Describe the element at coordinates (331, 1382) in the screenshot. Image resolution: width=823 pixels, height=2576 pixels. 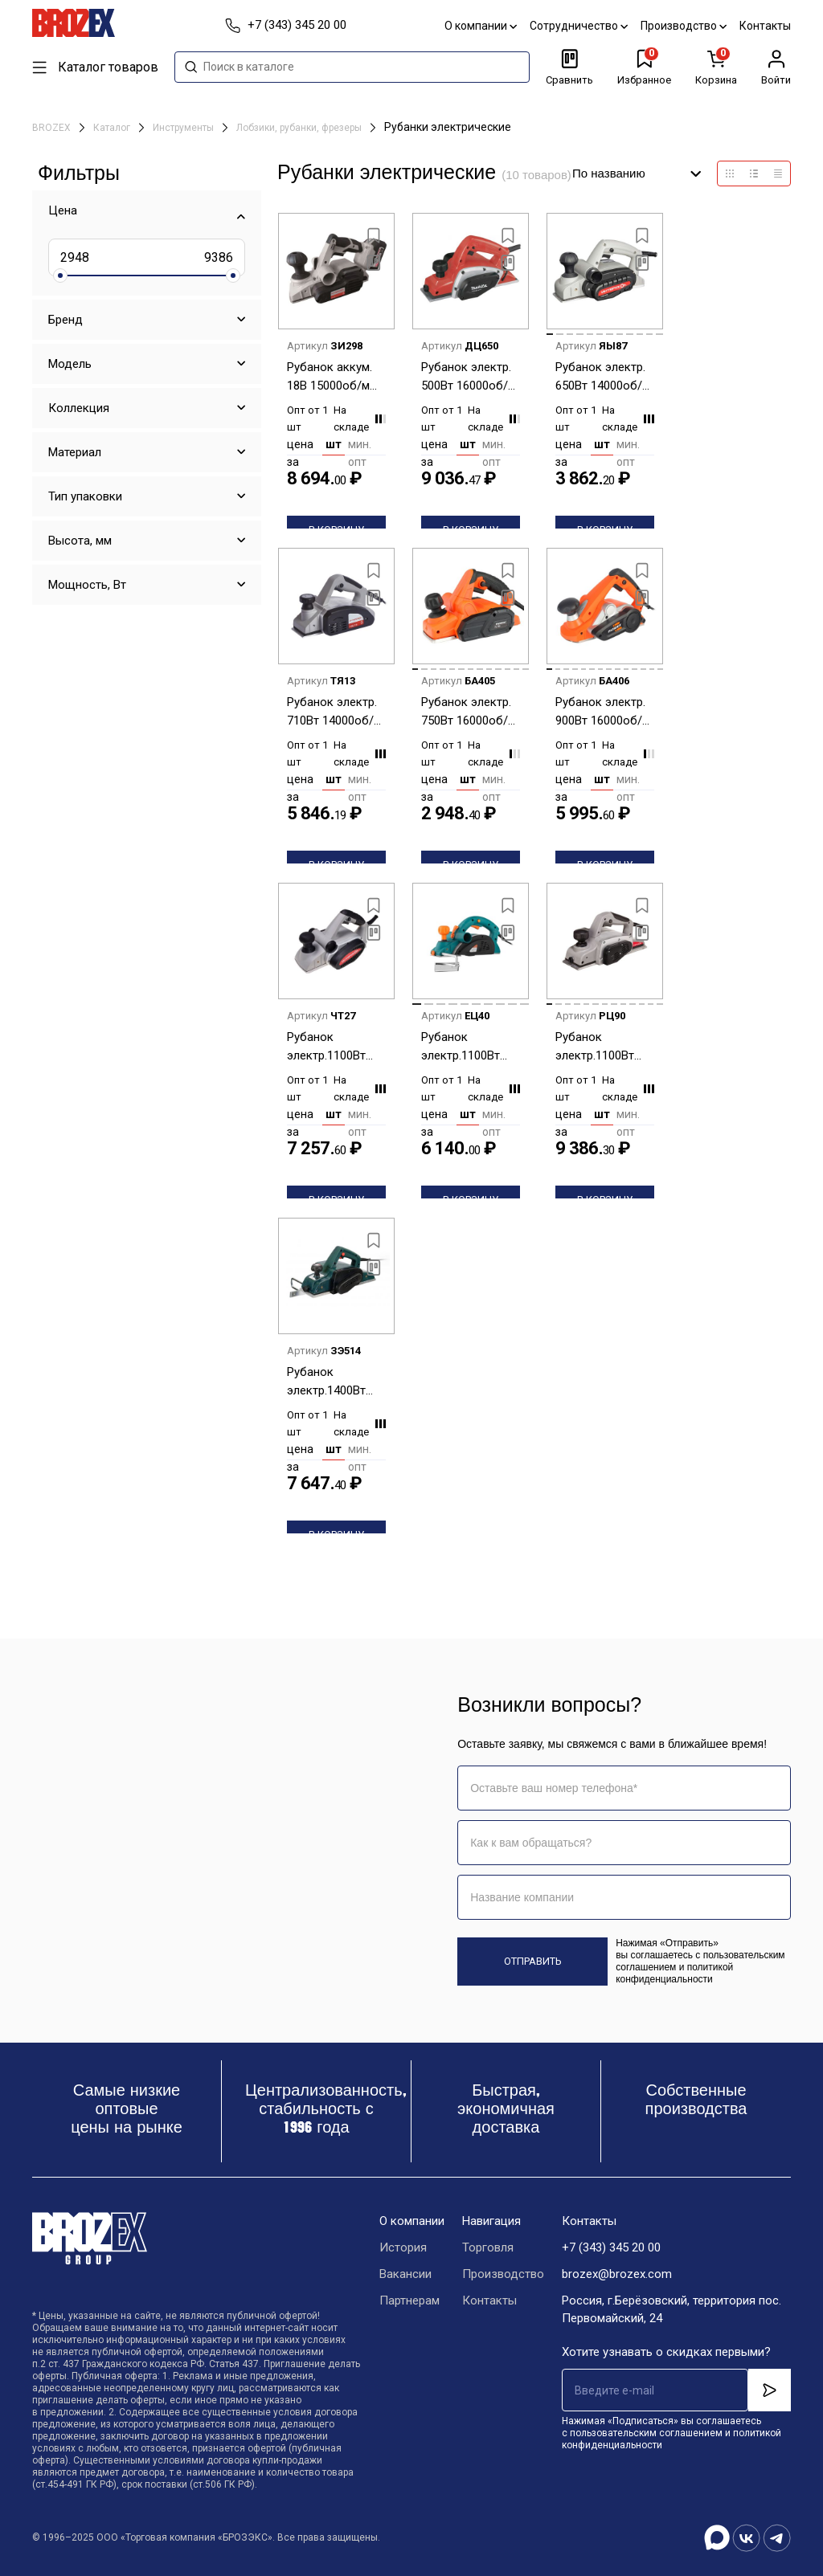
I see `Рубанок электр.1400Вт 16000об/м шир/глуб строг. 110/0-3мм FPL 110 FAVOURITE *1/3` at that location.